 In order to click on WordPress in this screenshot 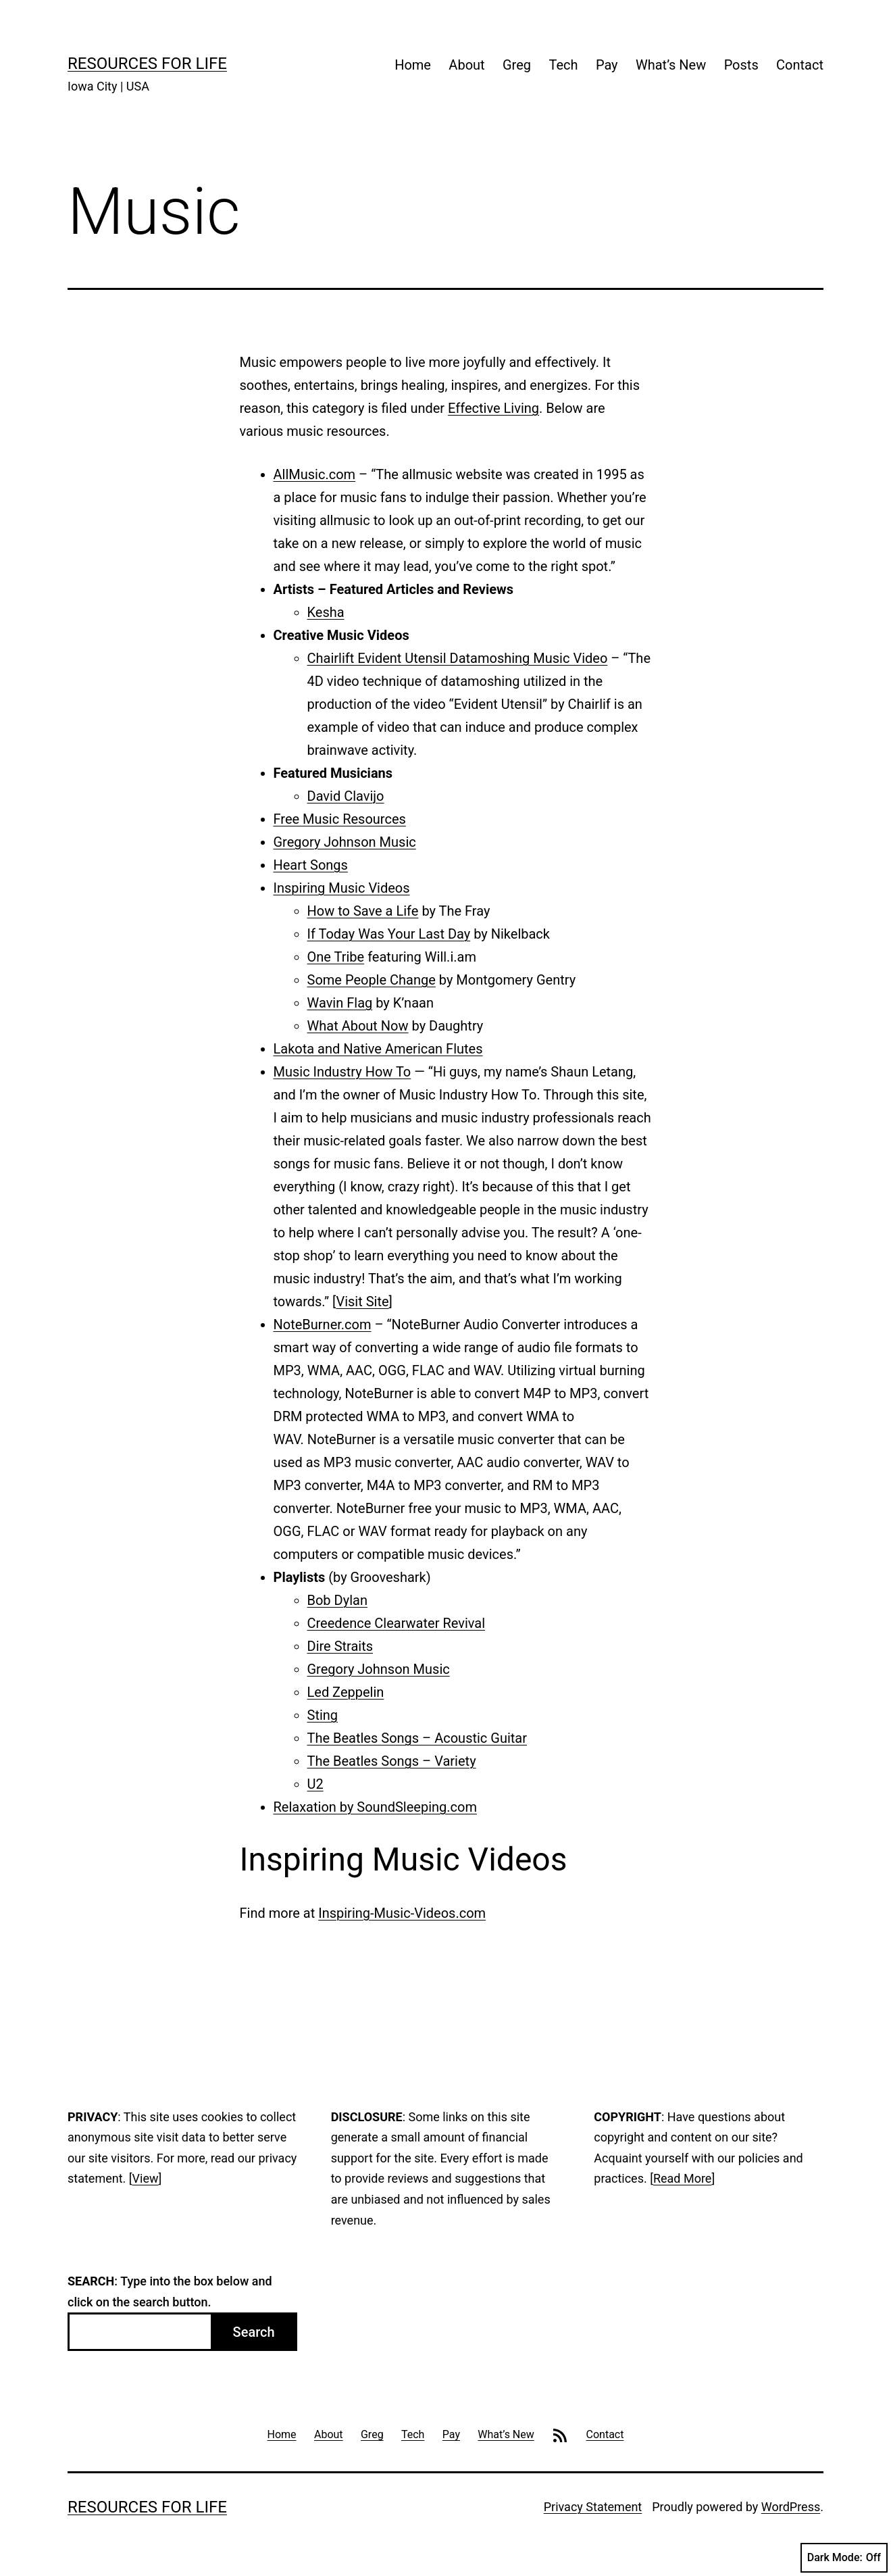, I will do `click(790, 2507)`.